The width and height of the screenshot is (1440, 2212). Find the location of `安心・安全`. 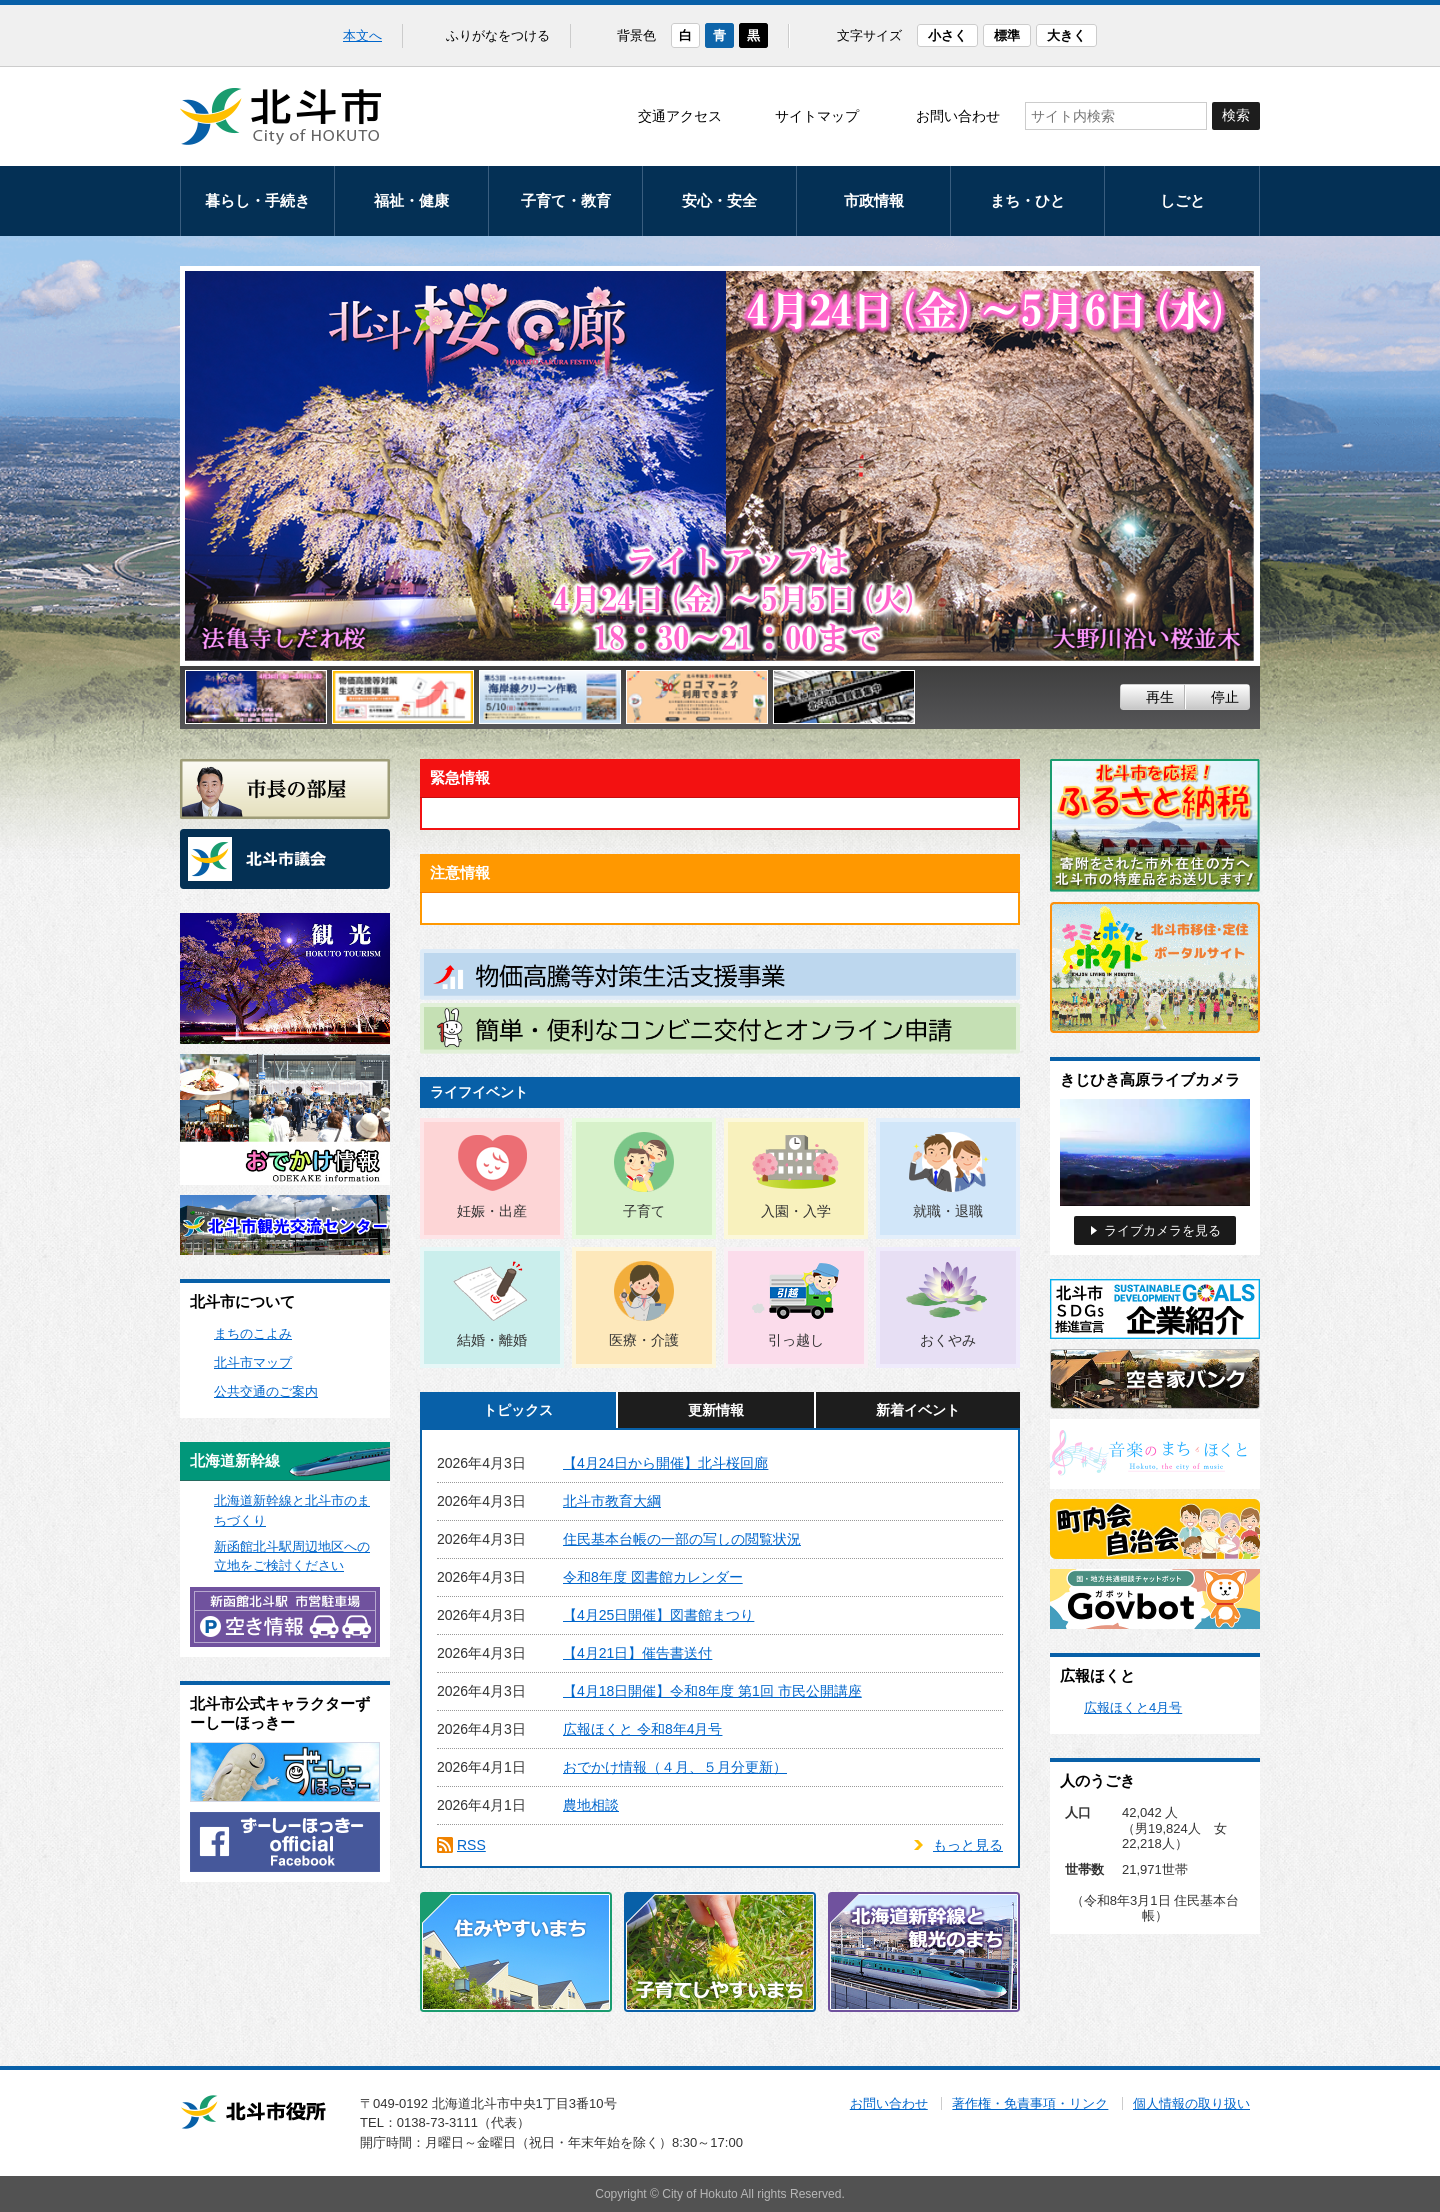

安心・安全 is located at coordinates (719, 200).